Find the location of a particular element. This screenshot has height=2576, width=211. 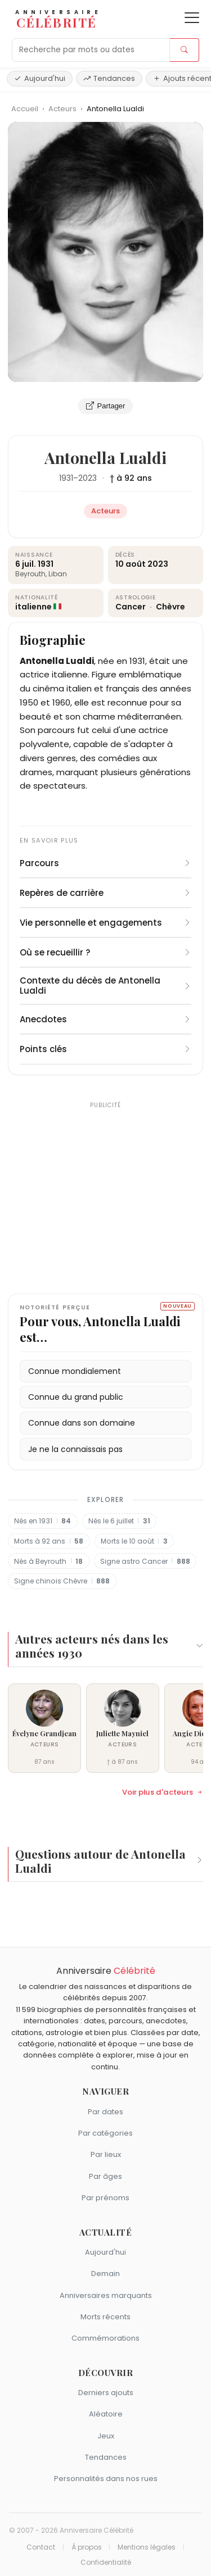

Mentions légales is located at coordinates (147, 2547).